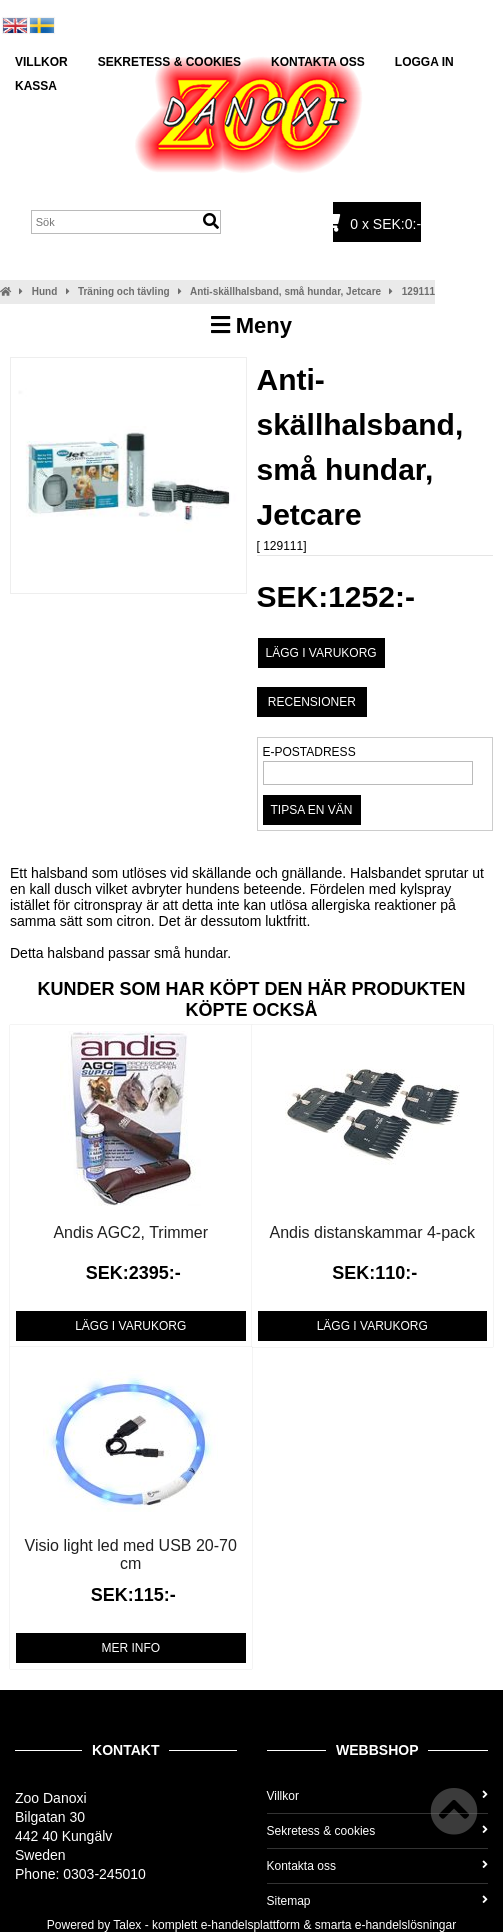 Image resolution: width=503 pixels, height=1932 pixels. I want to click on Hund, so click(45, 291).